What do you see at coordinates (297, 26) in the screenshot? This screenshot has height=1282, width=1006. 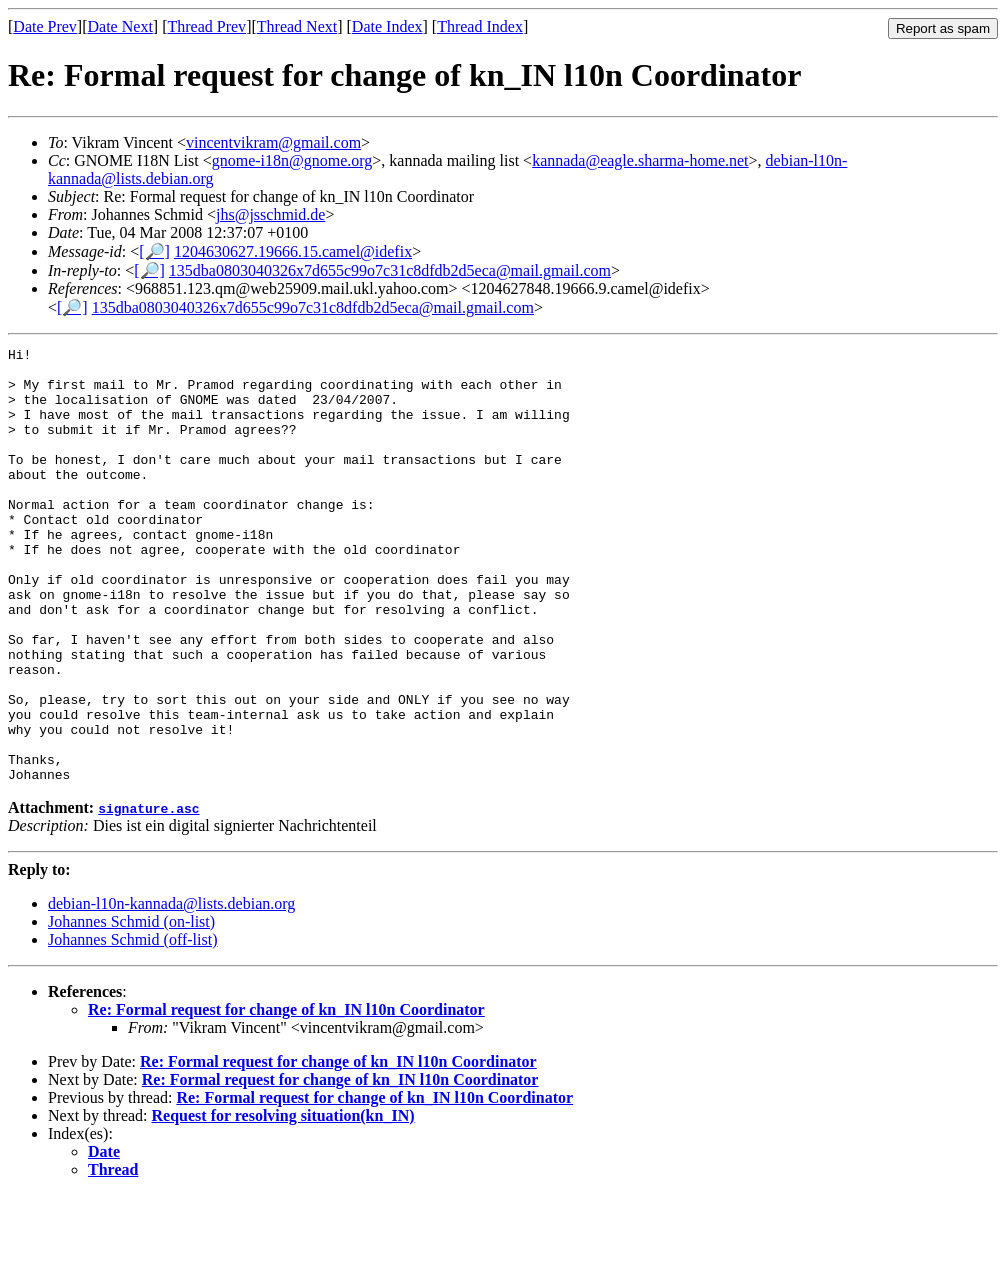 I see `Thread Next` at bounding box center [297, 26].